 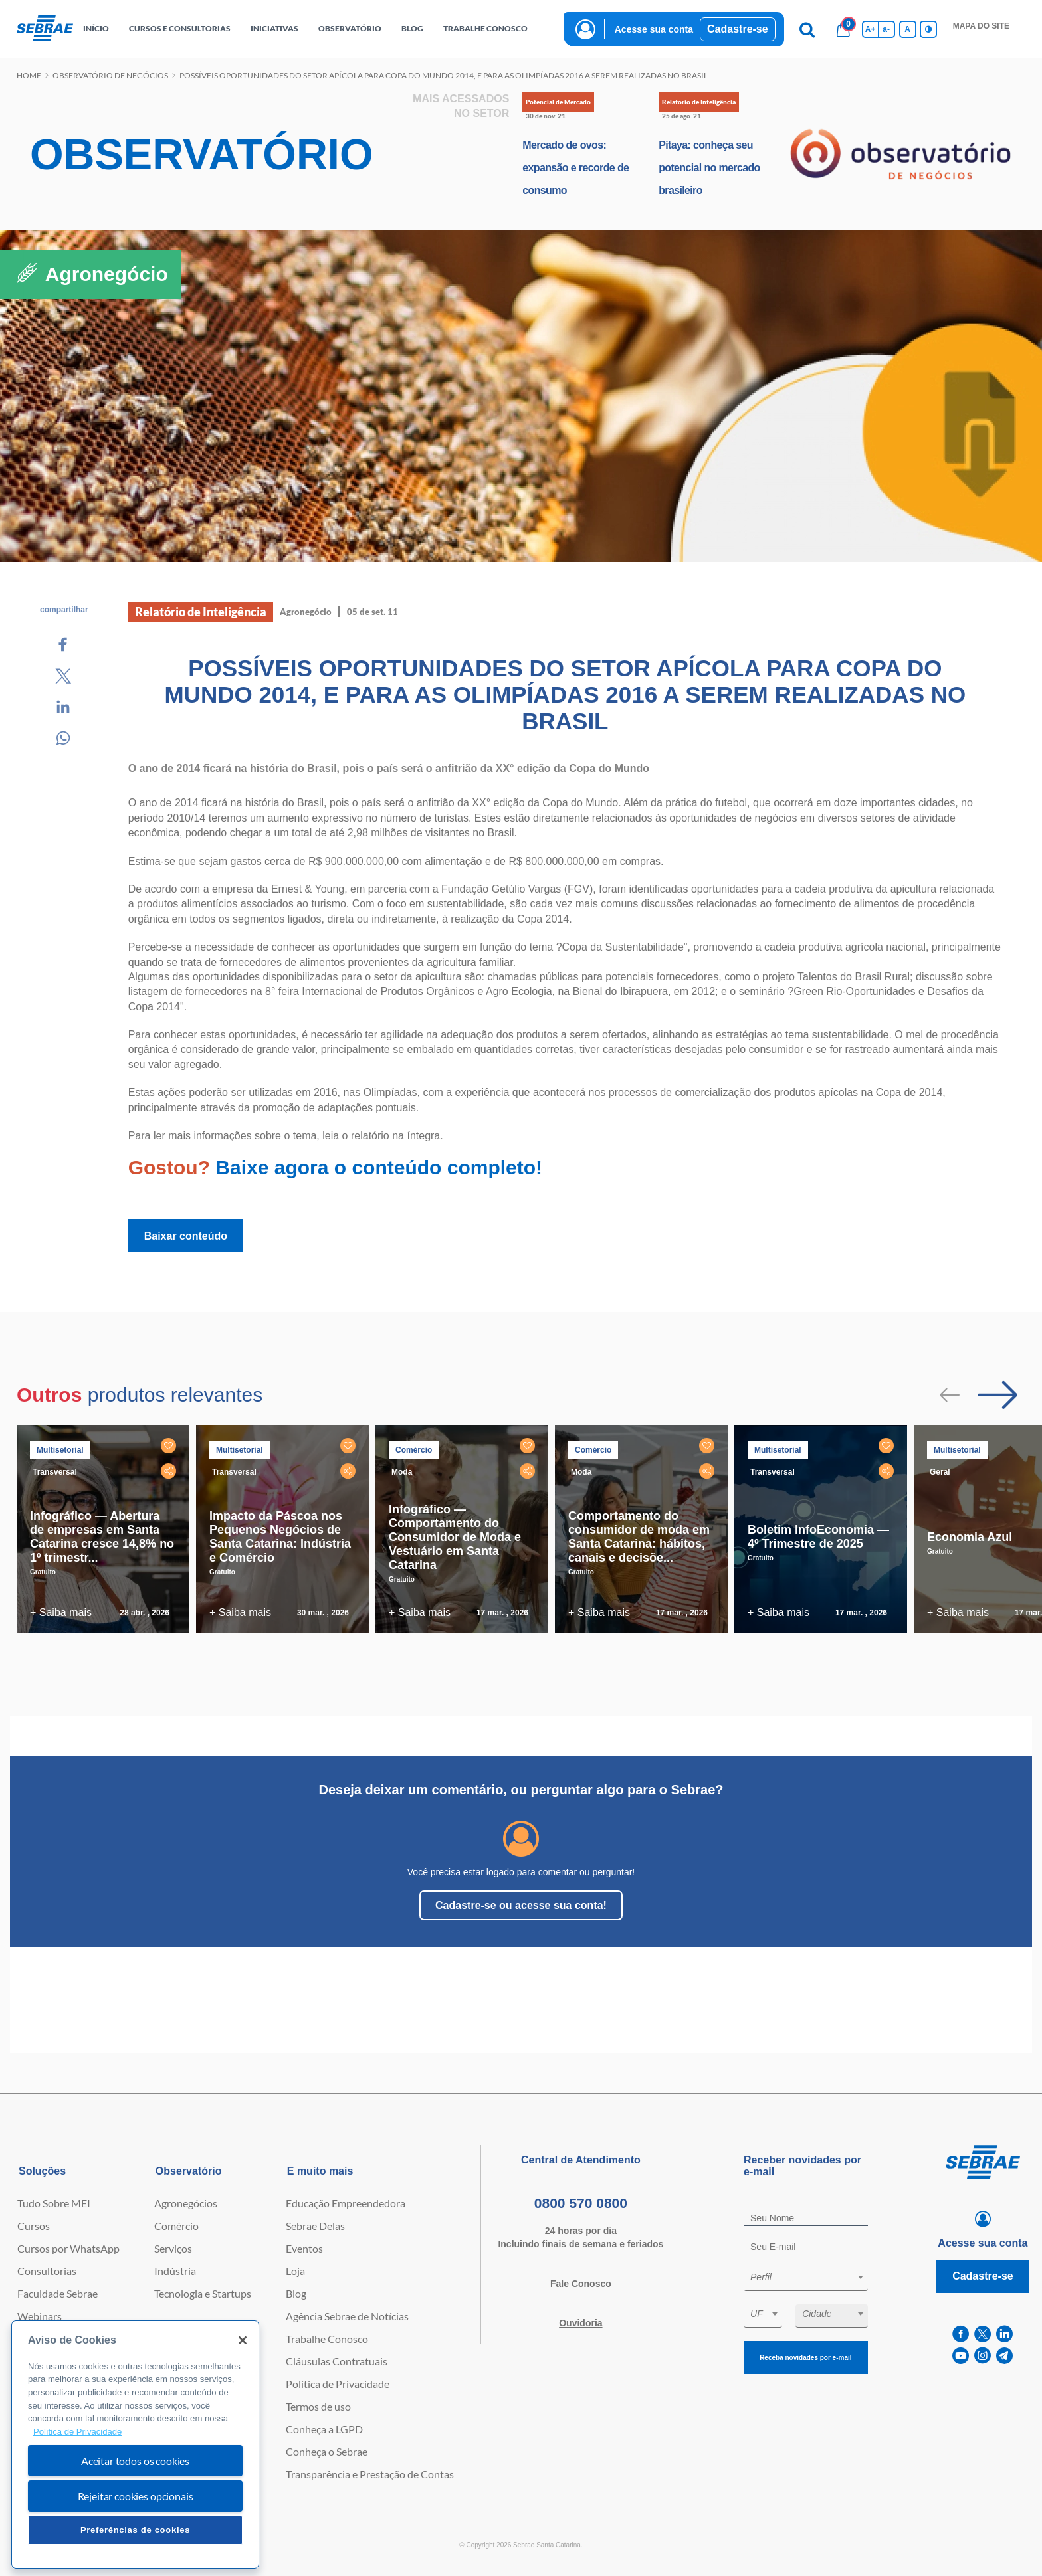 I want to click on [Passar para próximo slide], so click(x=997, y=1395).